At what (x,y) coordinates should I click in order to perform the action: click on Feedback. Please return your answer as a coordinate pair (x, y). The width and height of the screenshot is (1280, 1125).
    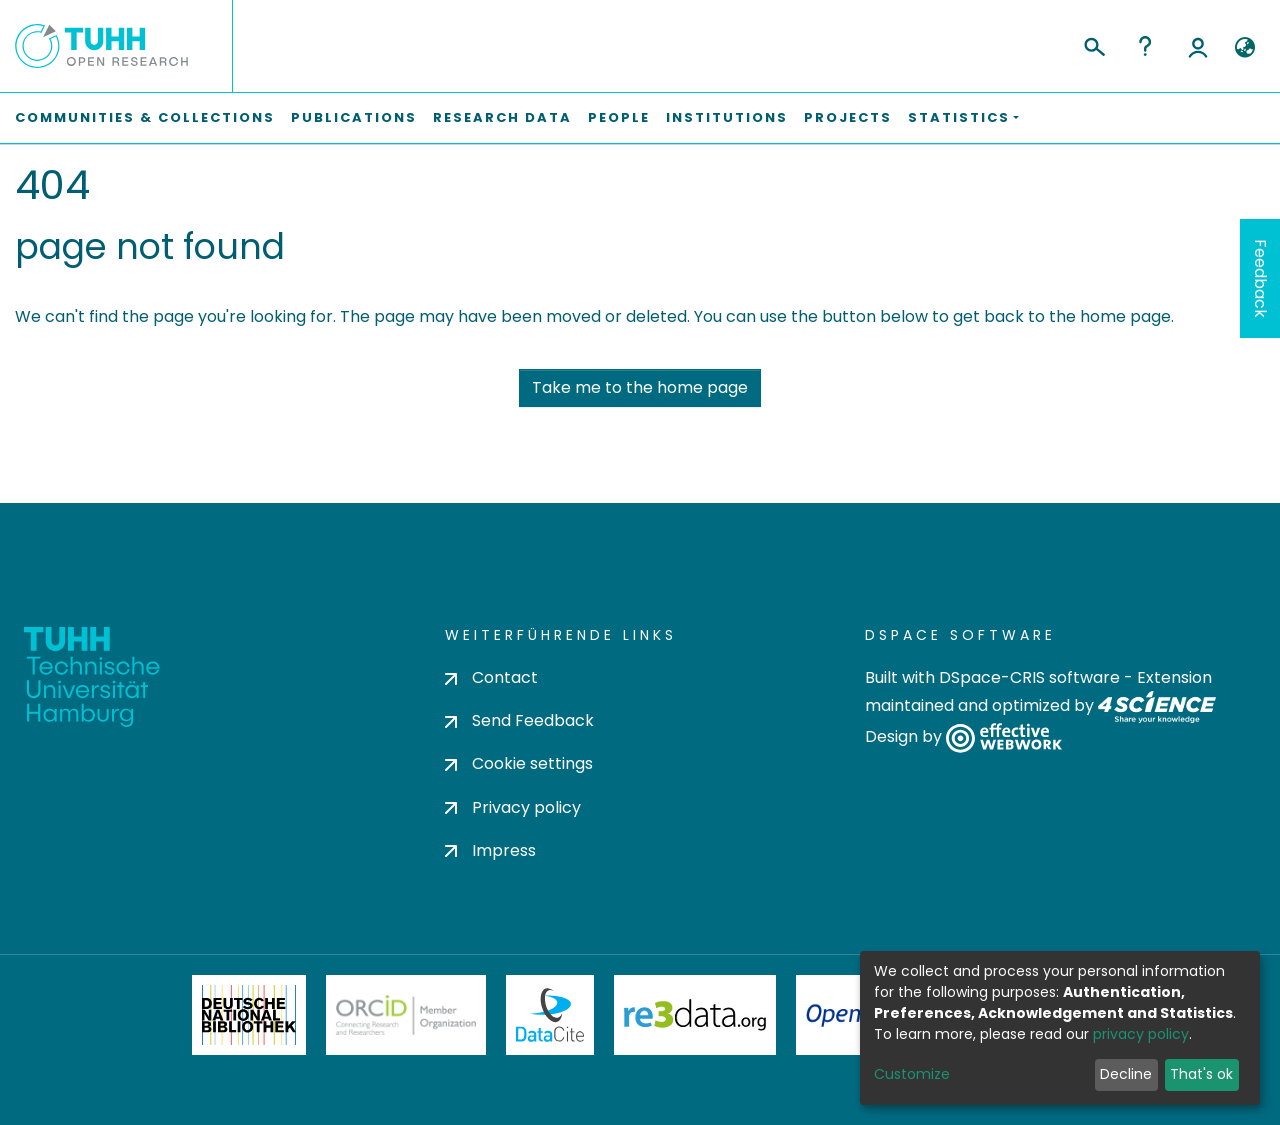
    Looking at the image, I should click on (1260, 278).